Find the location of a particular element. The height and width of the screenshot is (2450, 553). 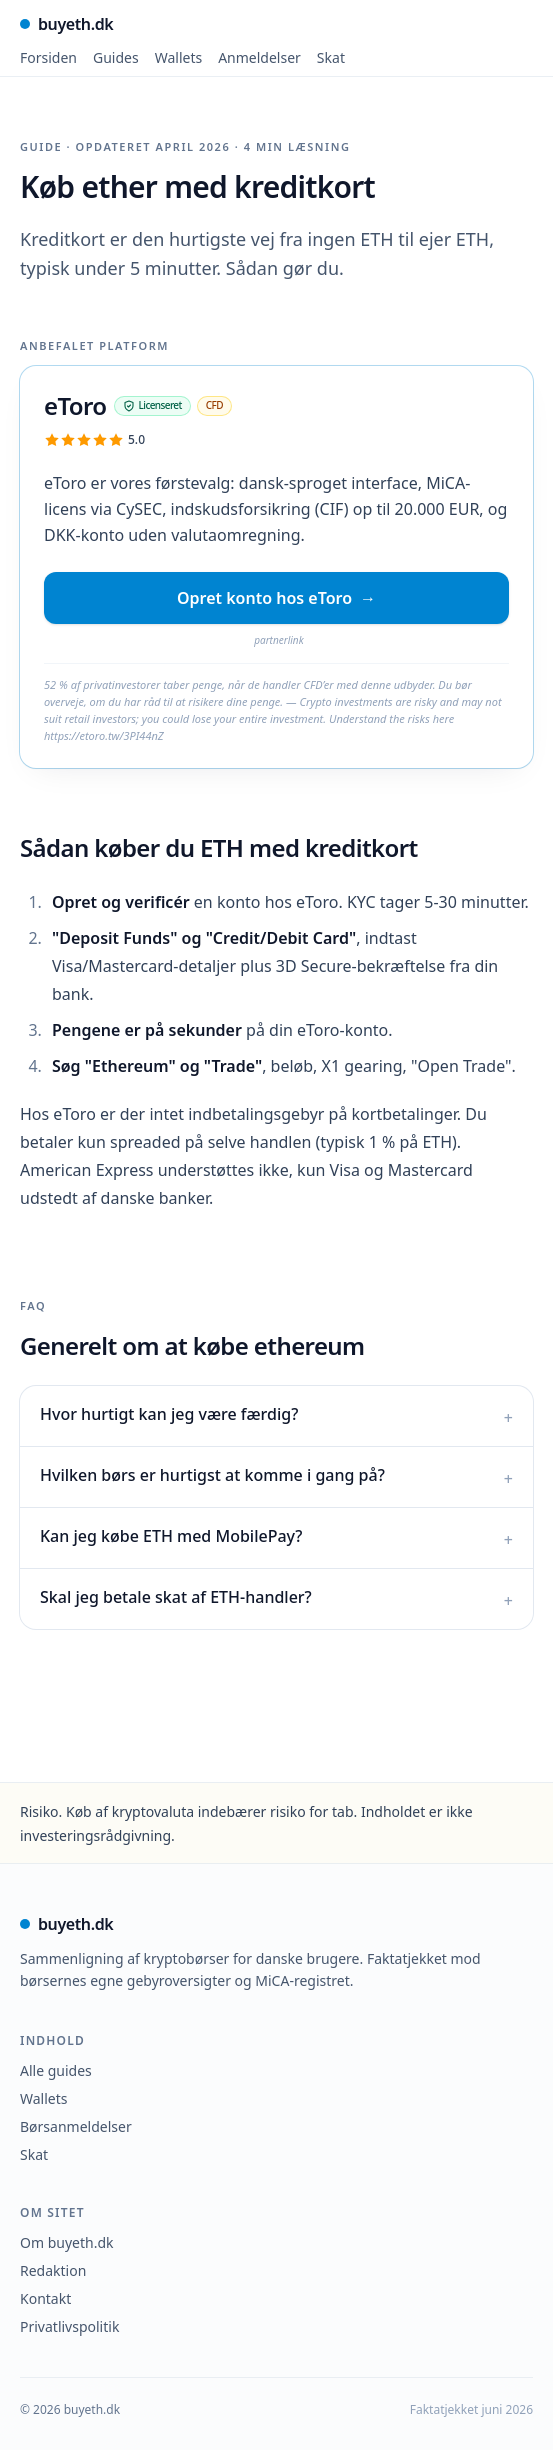

Kontakt is located at coordinates (45, 2298).